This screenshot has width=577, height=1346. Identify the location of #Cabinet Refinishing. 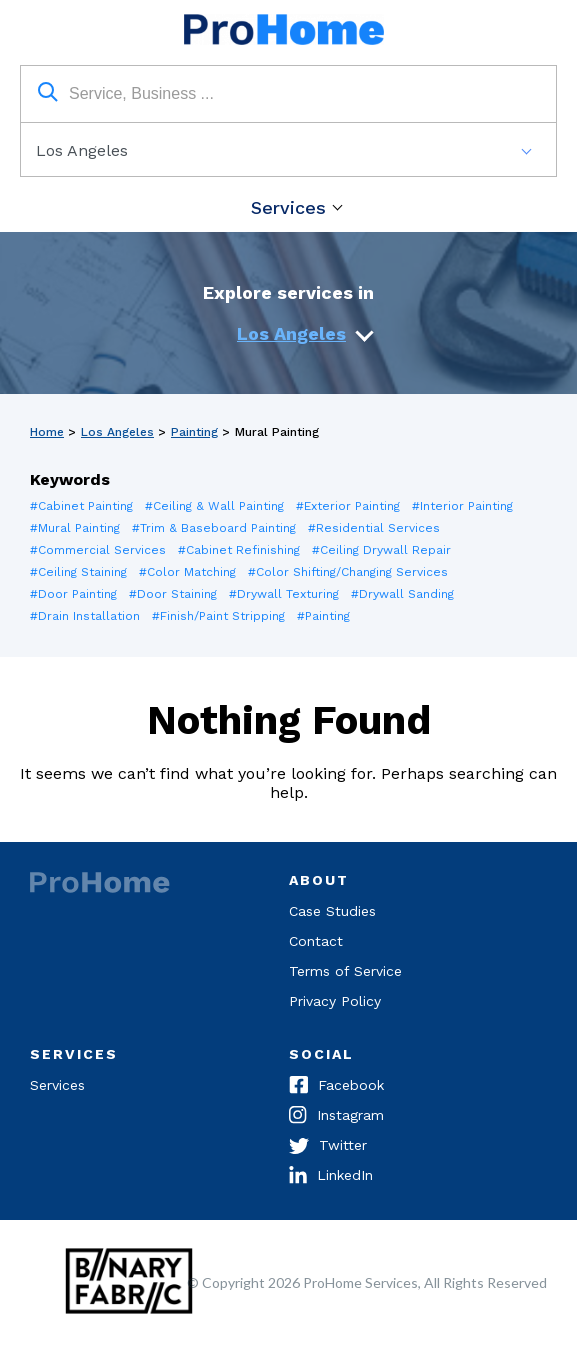
(239, 550).